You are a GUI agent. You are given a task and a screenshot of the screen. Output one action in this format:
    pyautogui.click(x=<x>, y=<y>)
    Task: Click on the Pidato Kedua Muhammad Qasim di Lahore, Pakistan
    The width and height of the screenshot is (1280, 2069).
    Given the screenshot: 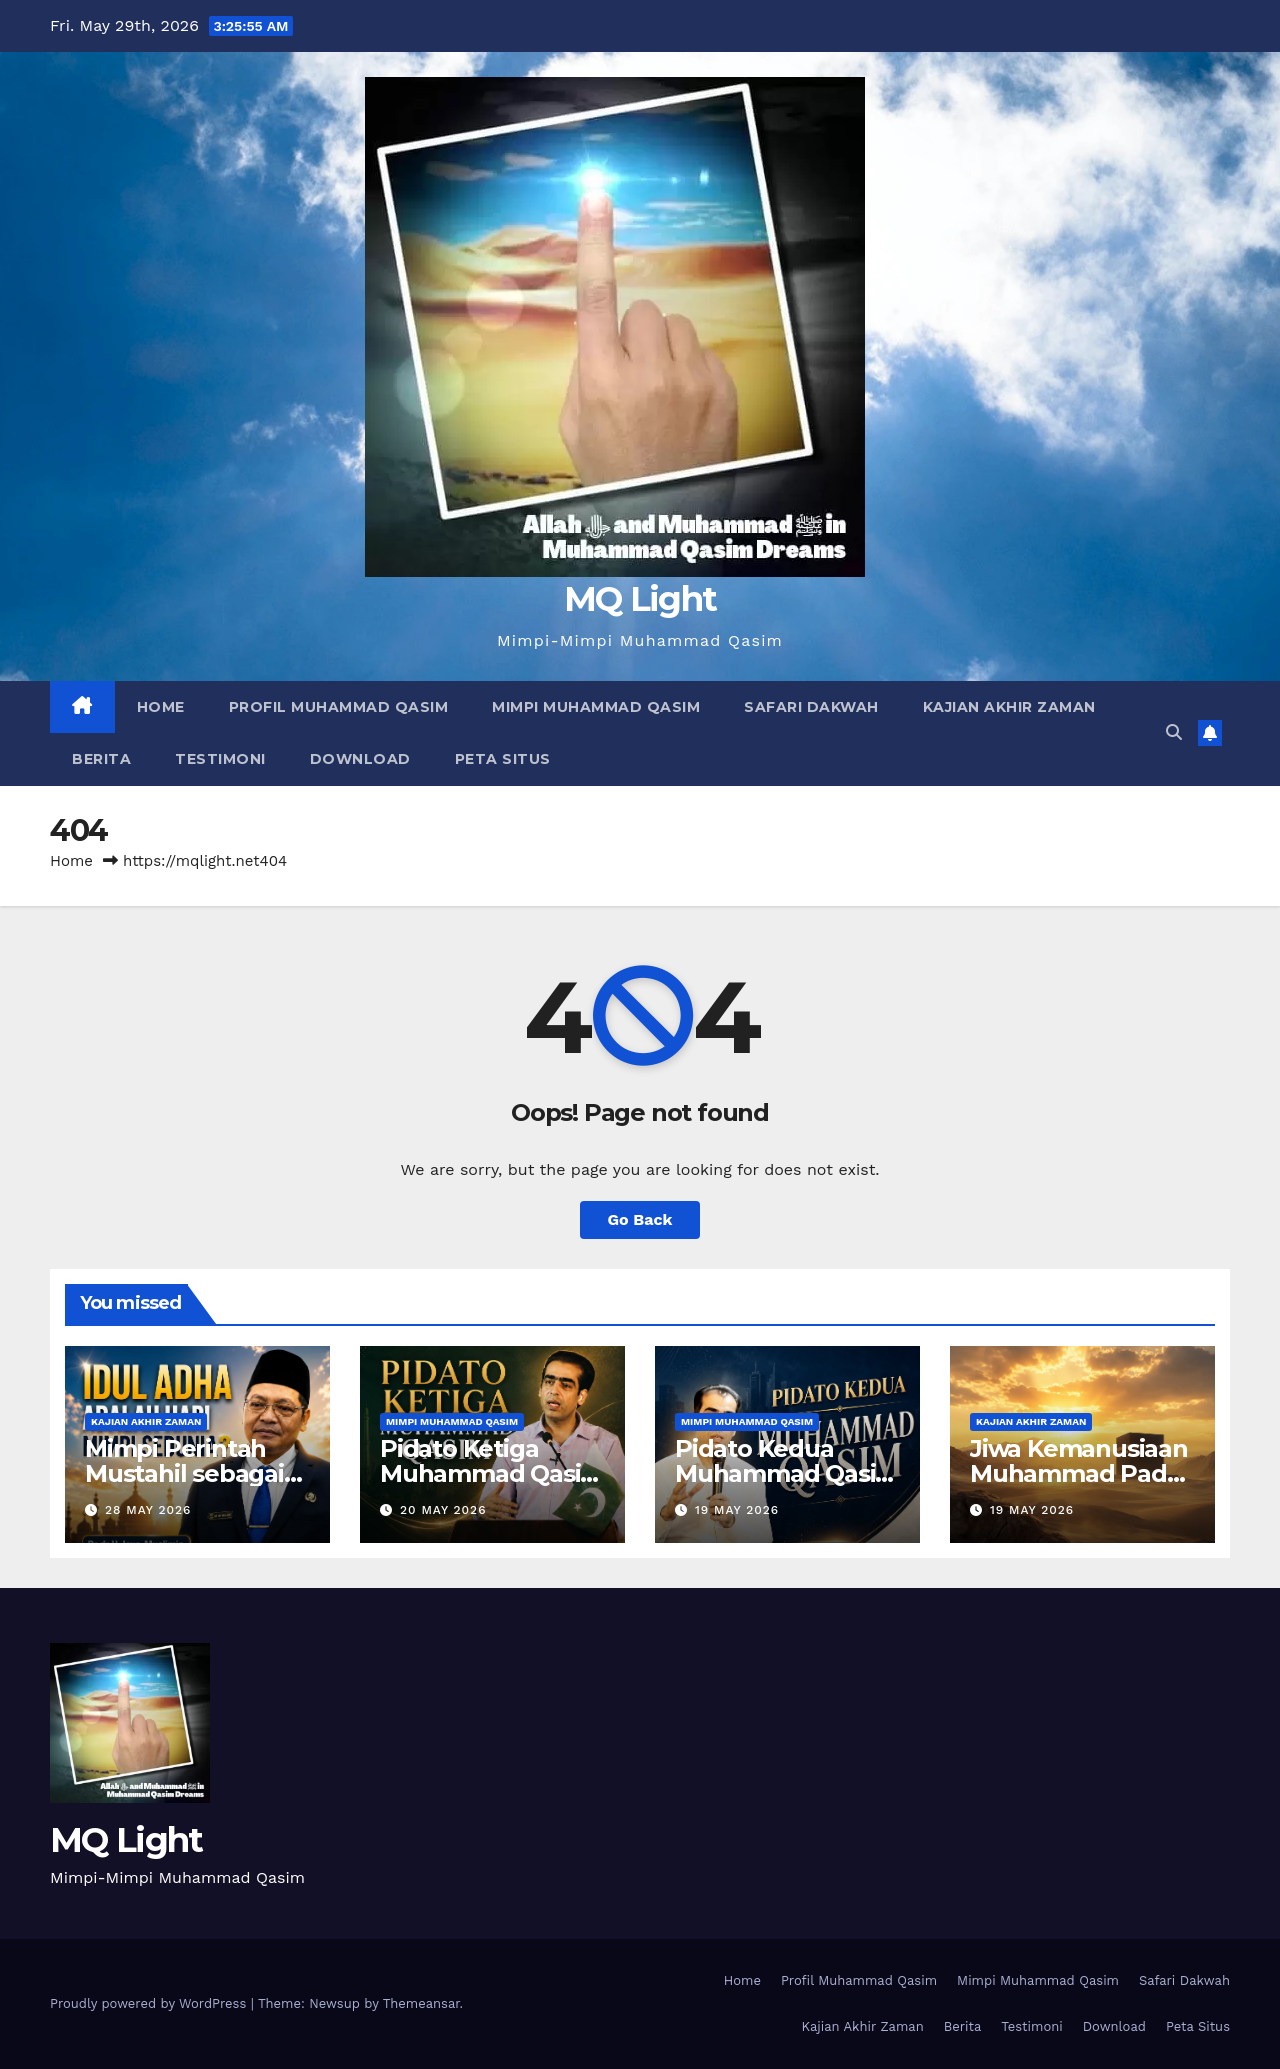 What is the action you would take?
    pyautogui.click(x=787, y=1473)
    